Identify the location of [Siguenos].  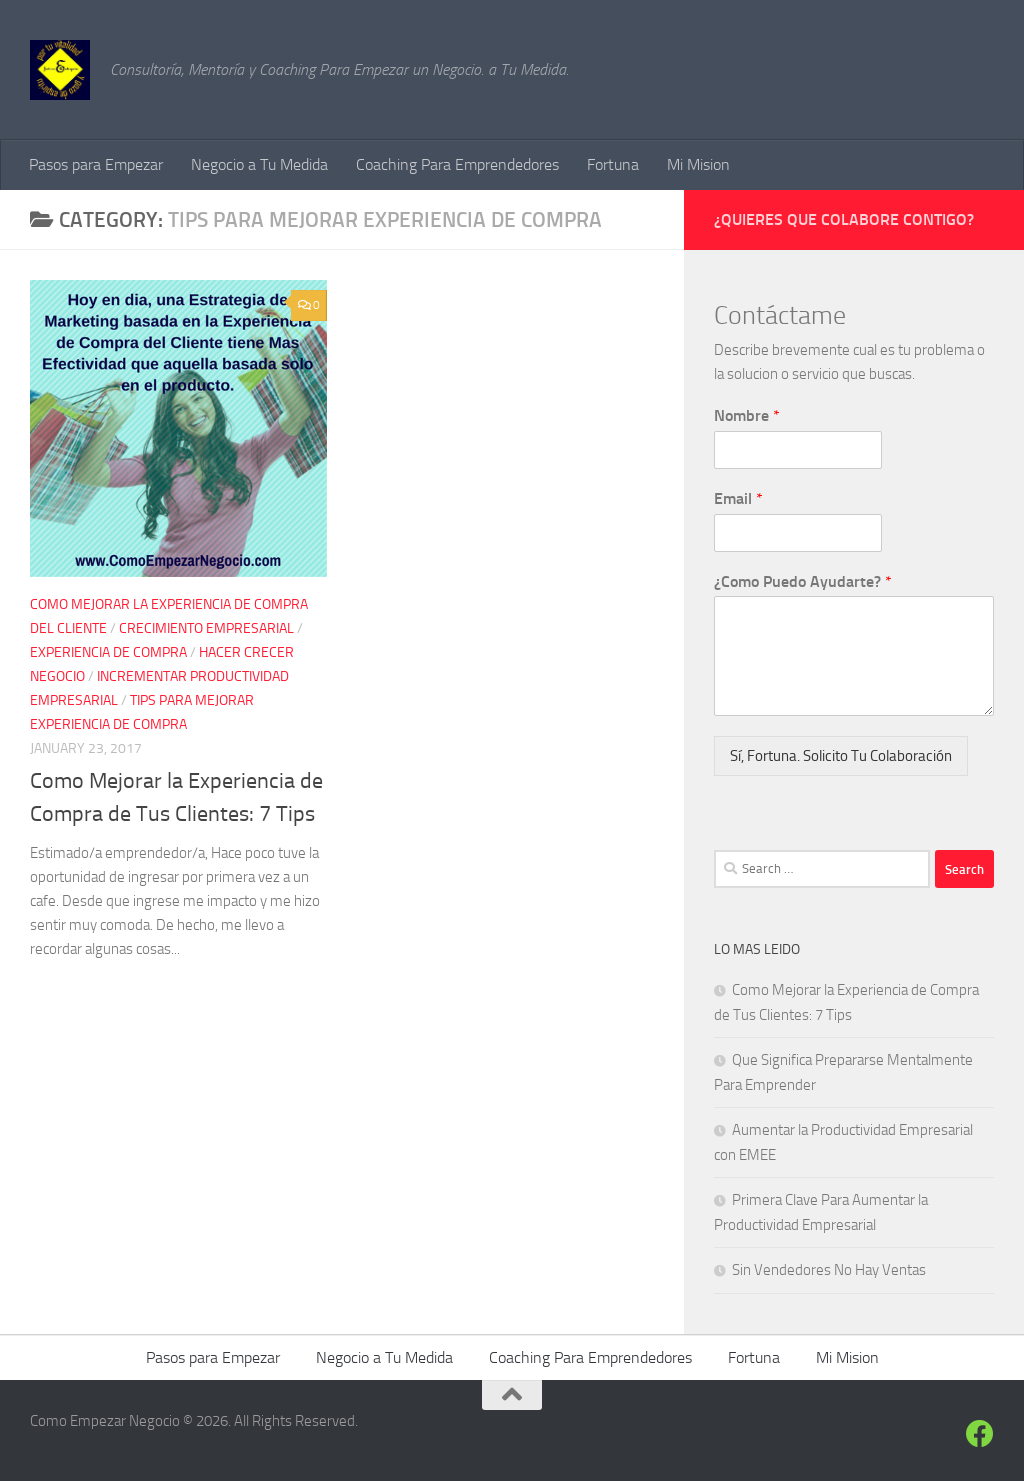
(944, 1435).